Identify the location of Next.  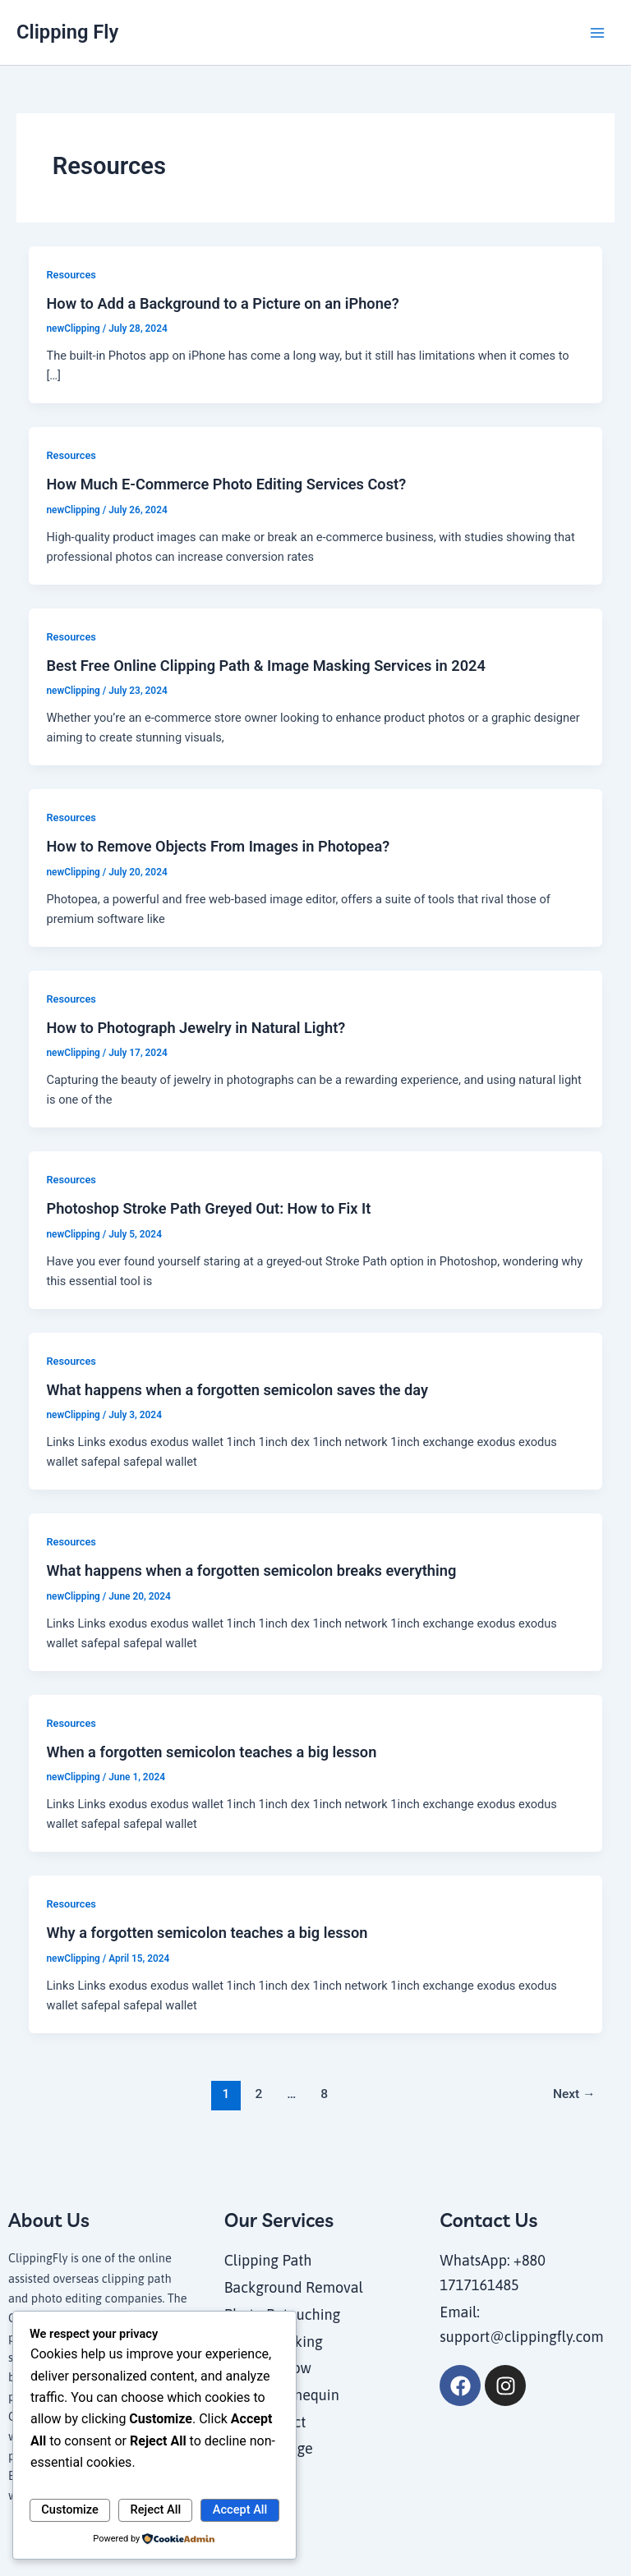
(574, 2094).